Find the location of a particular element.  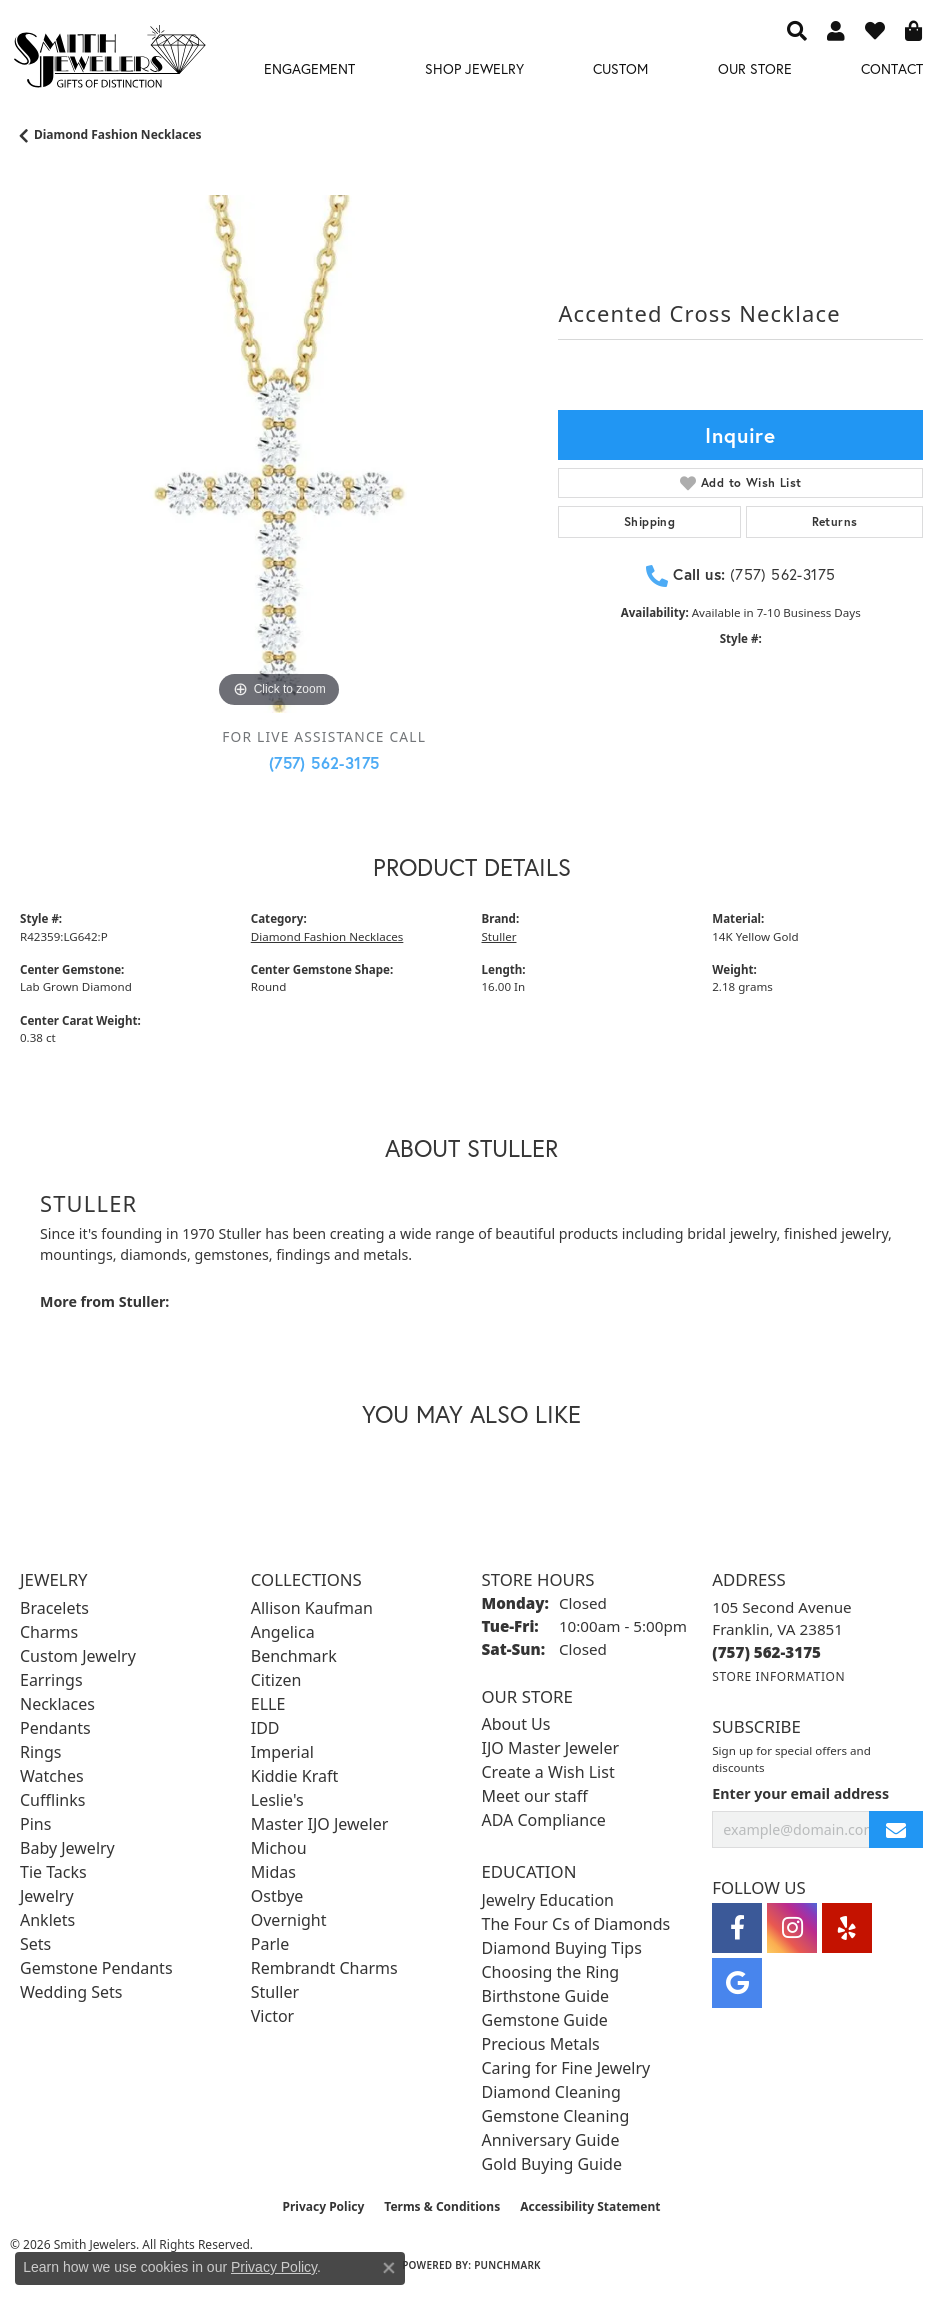

Returns is located at coordinates (835, 521).